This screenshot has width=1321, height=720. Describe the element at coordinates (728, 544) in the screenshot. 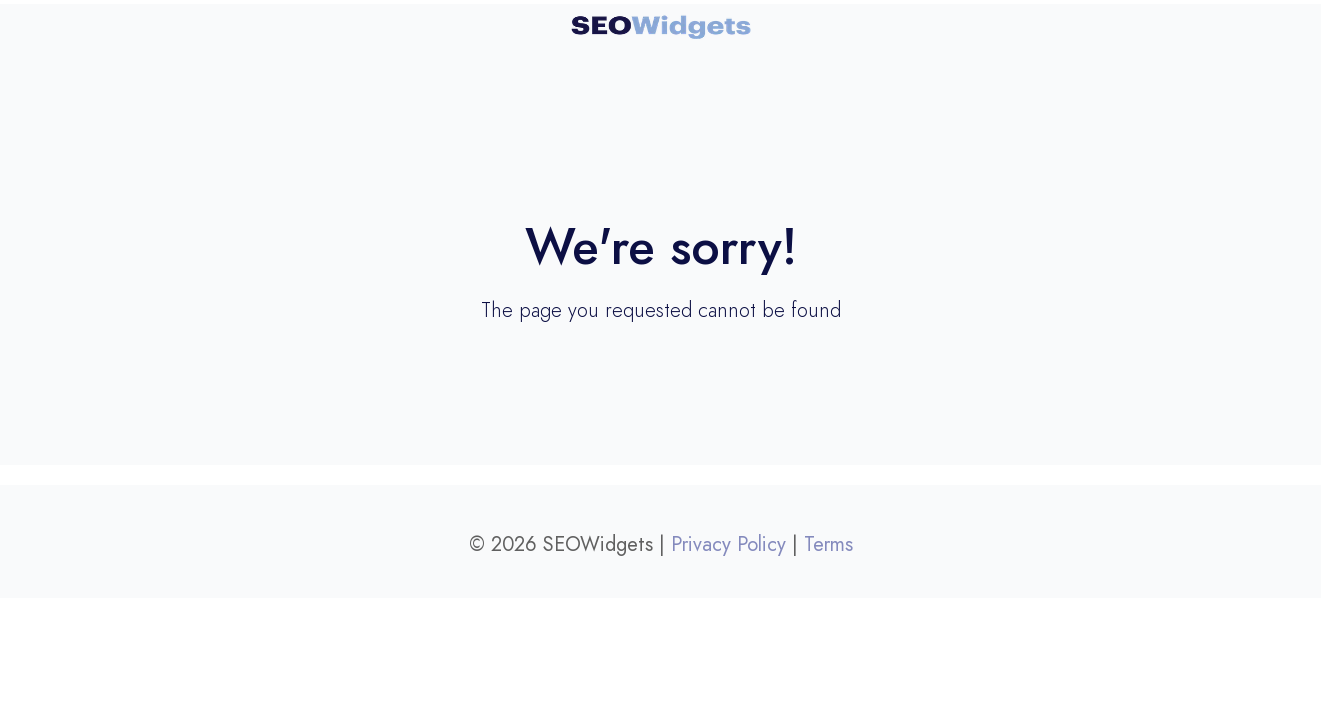

I see `Privacy Policy` at that location.